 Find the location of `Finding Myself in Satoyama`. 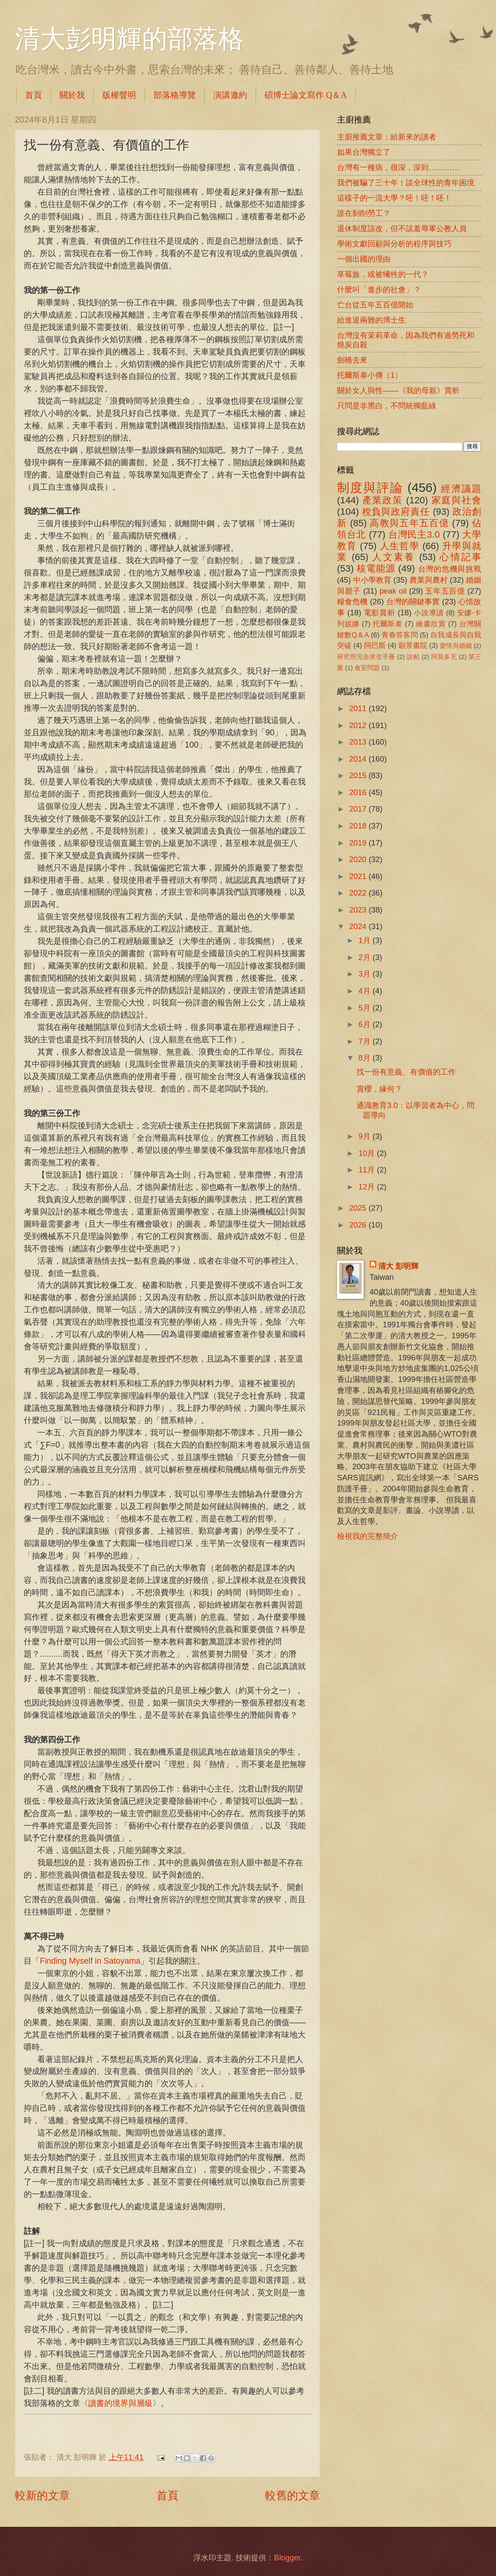

Finding Myself in Satoyama is located at coordinates (90, 1960).